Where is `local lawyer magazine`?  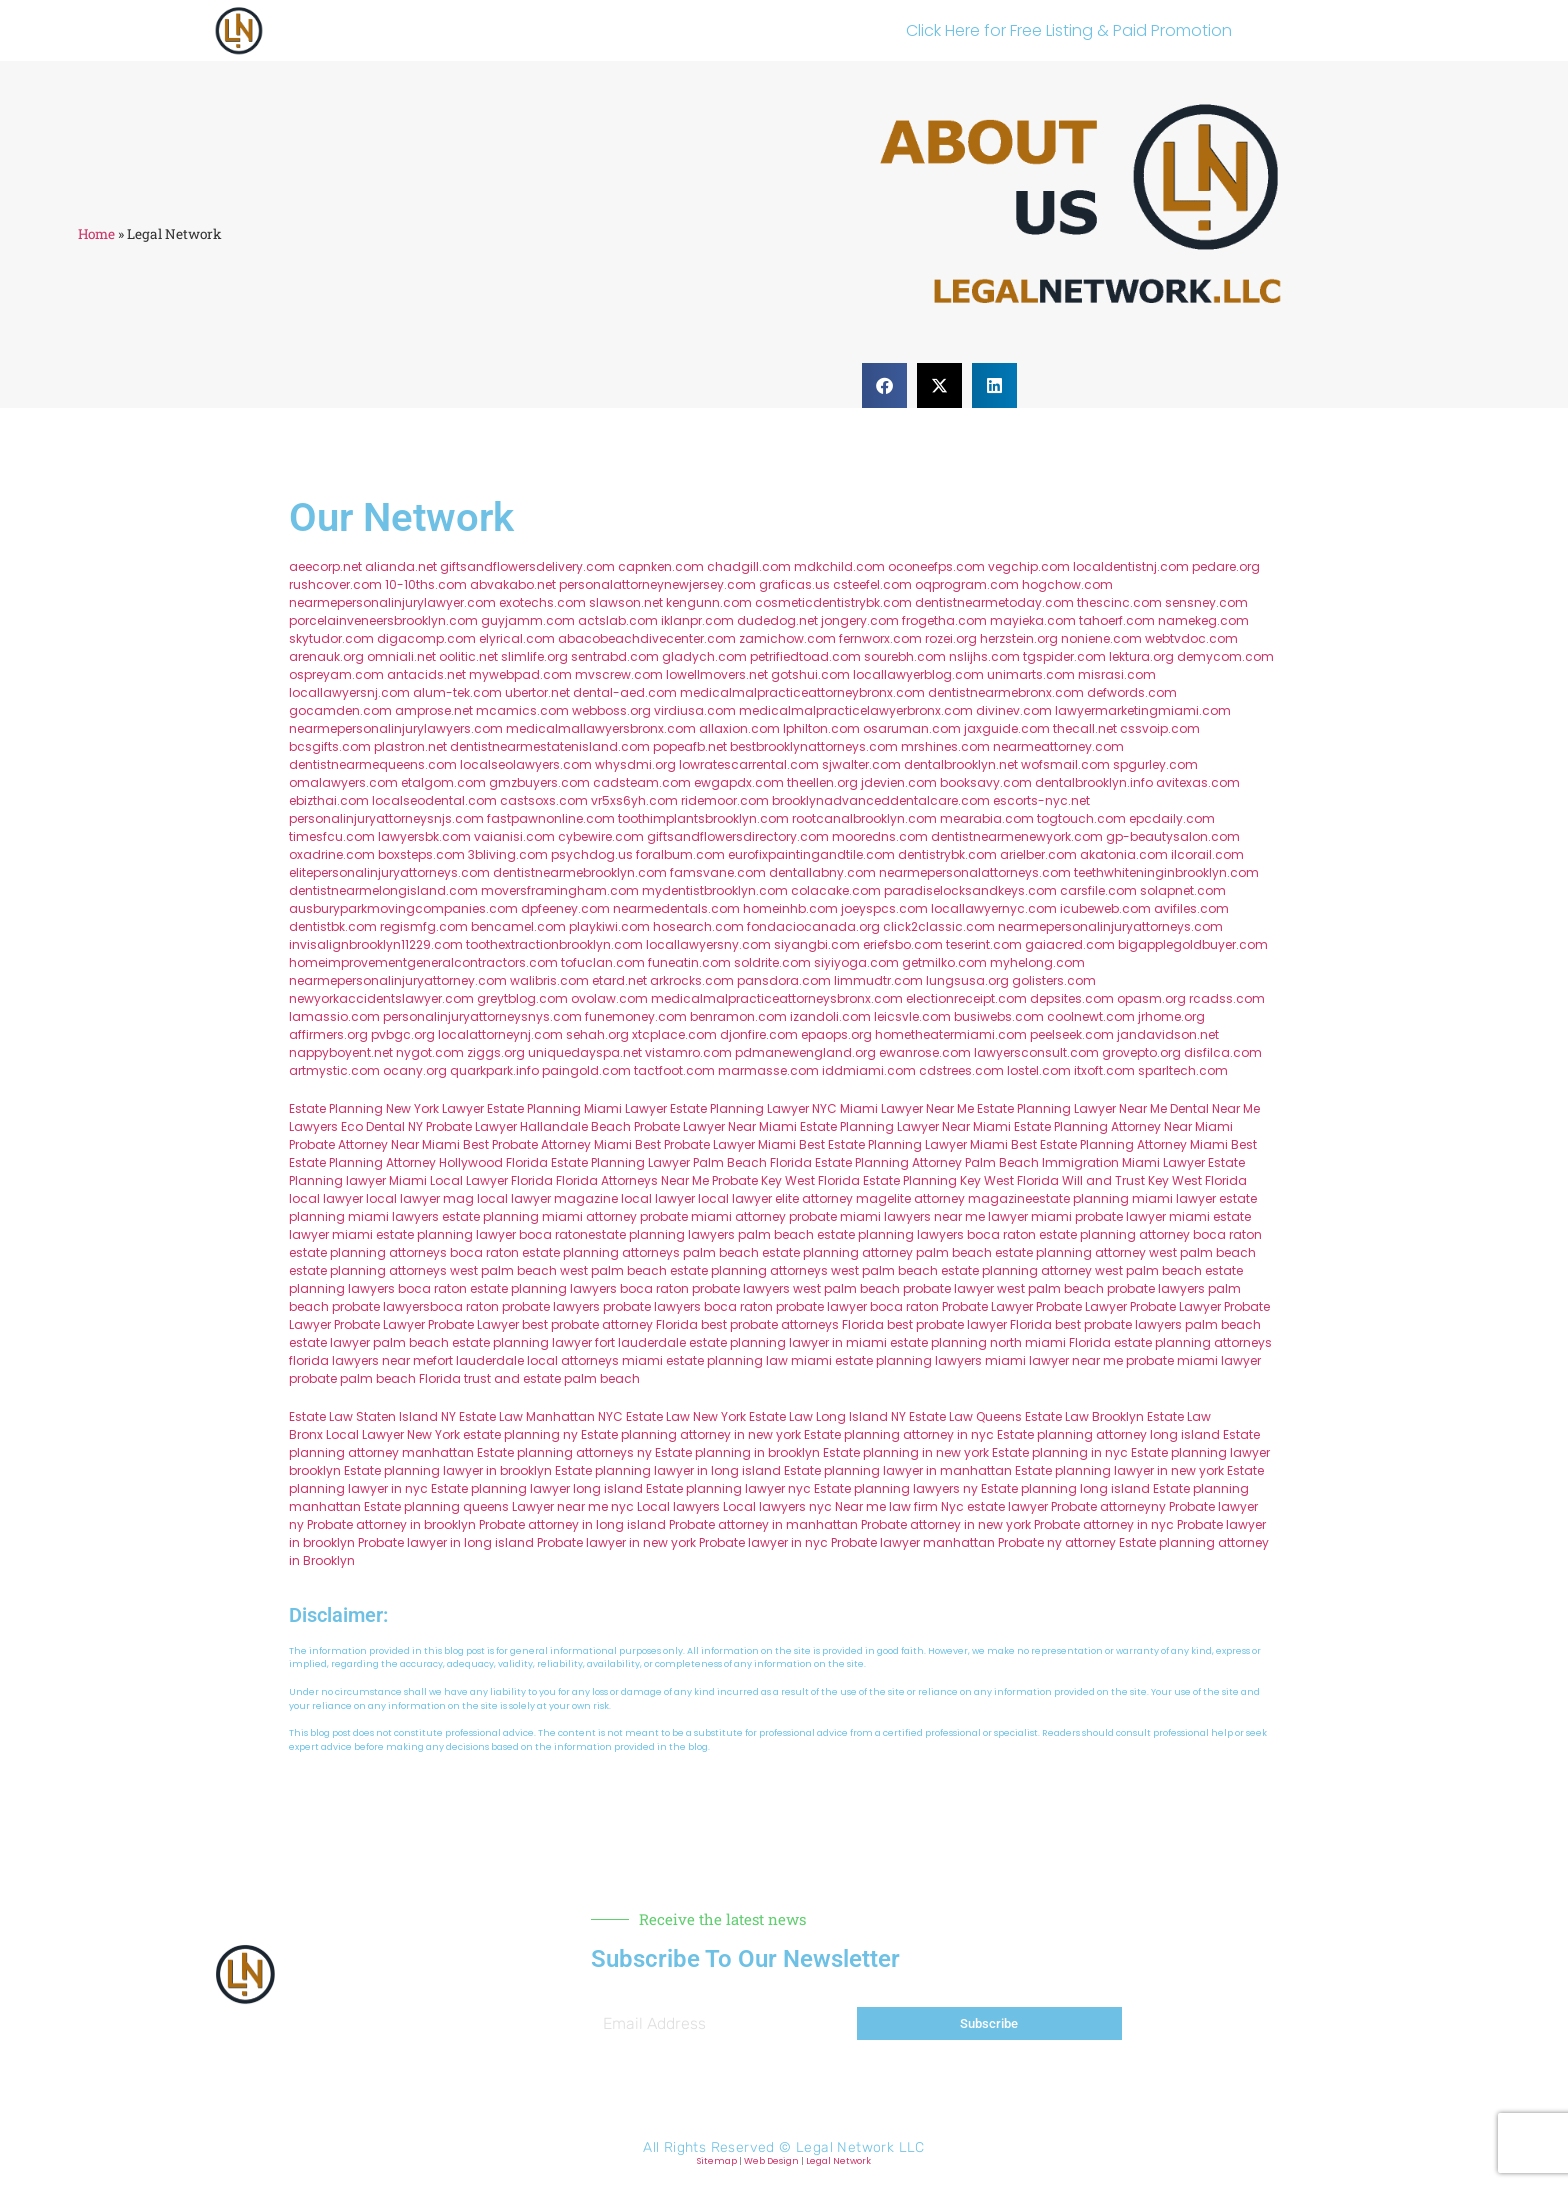
local lawyer magazine is located at coordinates (547, 1198).